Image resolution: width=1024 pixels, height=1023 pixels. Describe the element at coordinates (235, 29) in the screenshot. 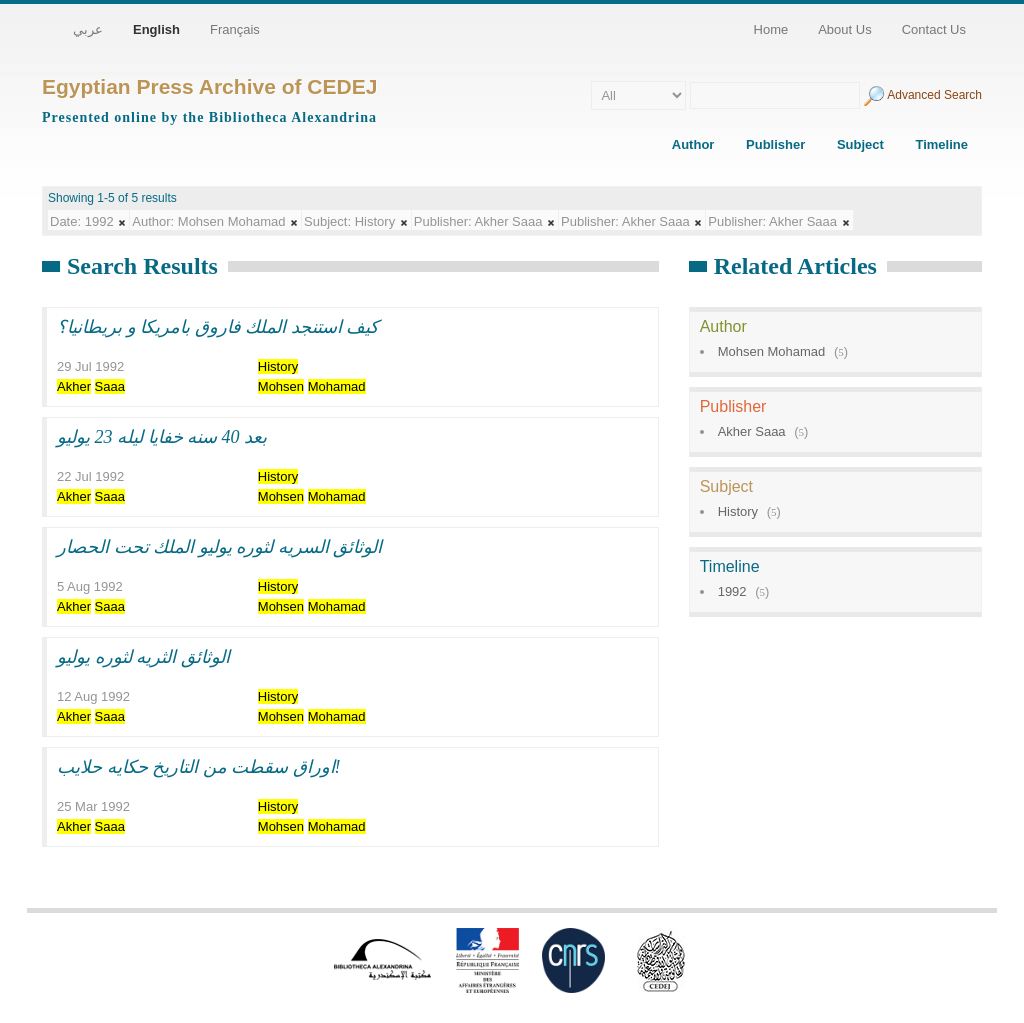

I see `Français` at that location.